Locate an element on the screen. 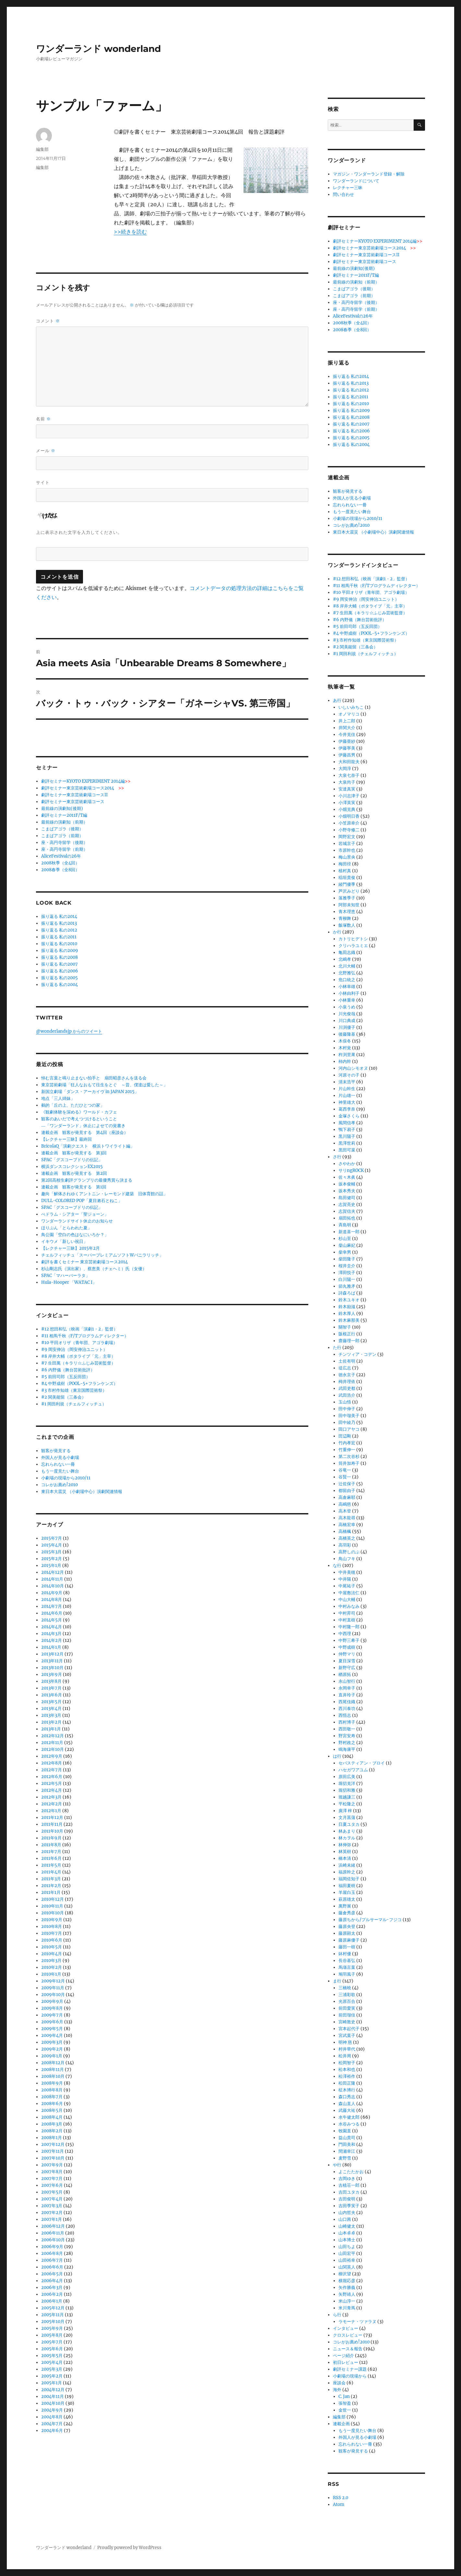 The width and height of the screenshot is (461, 2576). 振り返る 私の2005 is located at coordinates (59, 978).